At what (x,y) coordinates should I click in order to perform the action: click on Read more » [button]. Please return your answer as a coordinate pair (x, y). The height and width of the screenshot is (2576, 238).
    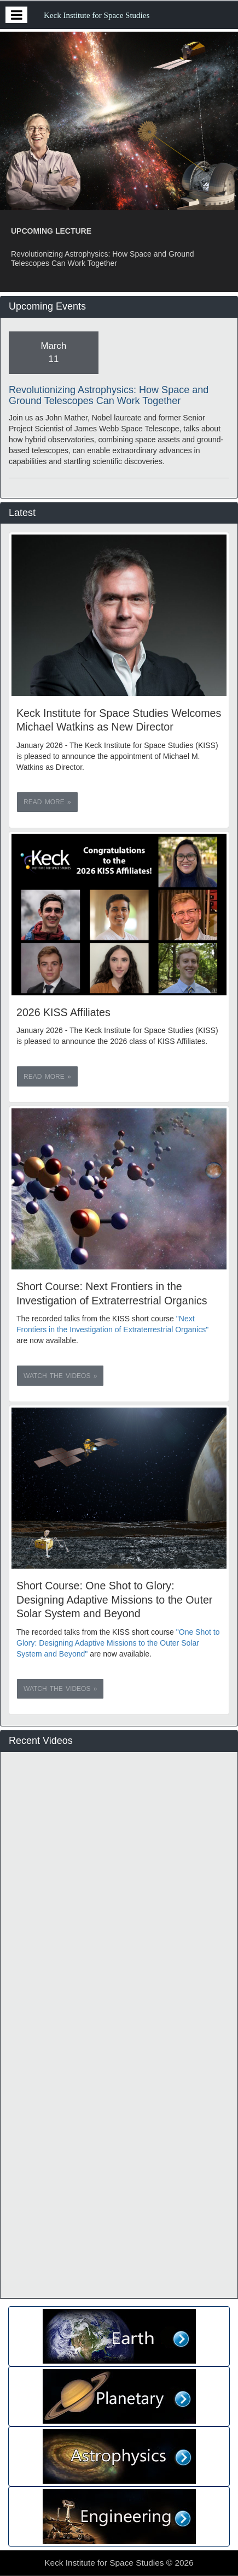
    Looking at the image, I should click on (47, 802).